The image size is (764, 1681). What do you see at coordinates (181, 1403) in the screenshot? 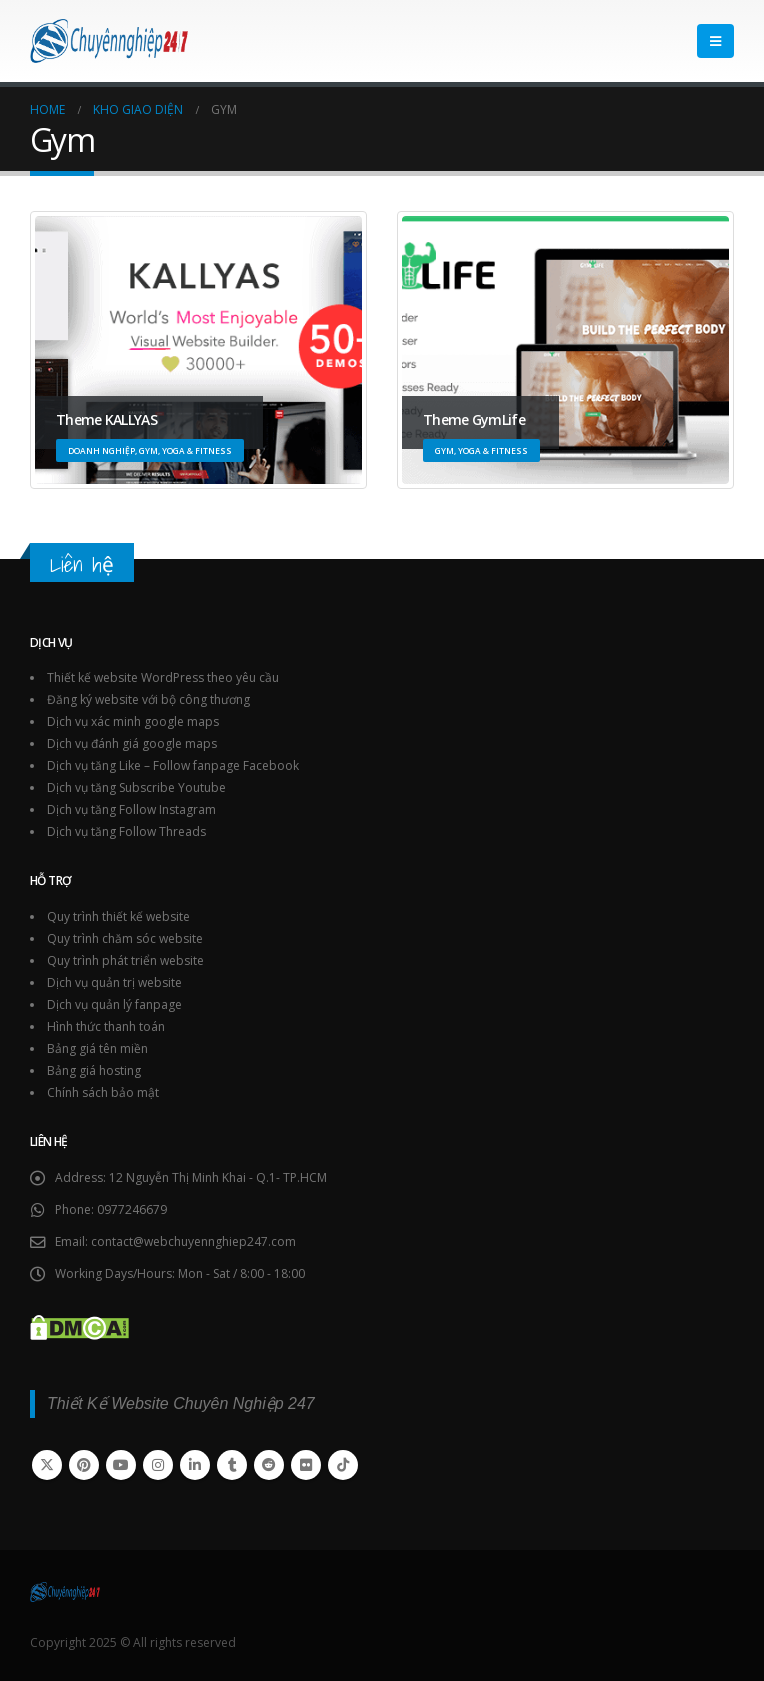
I see `Thiết Kế Website Chuyên Nghiệp 247` at bounding box center [181, 1403].